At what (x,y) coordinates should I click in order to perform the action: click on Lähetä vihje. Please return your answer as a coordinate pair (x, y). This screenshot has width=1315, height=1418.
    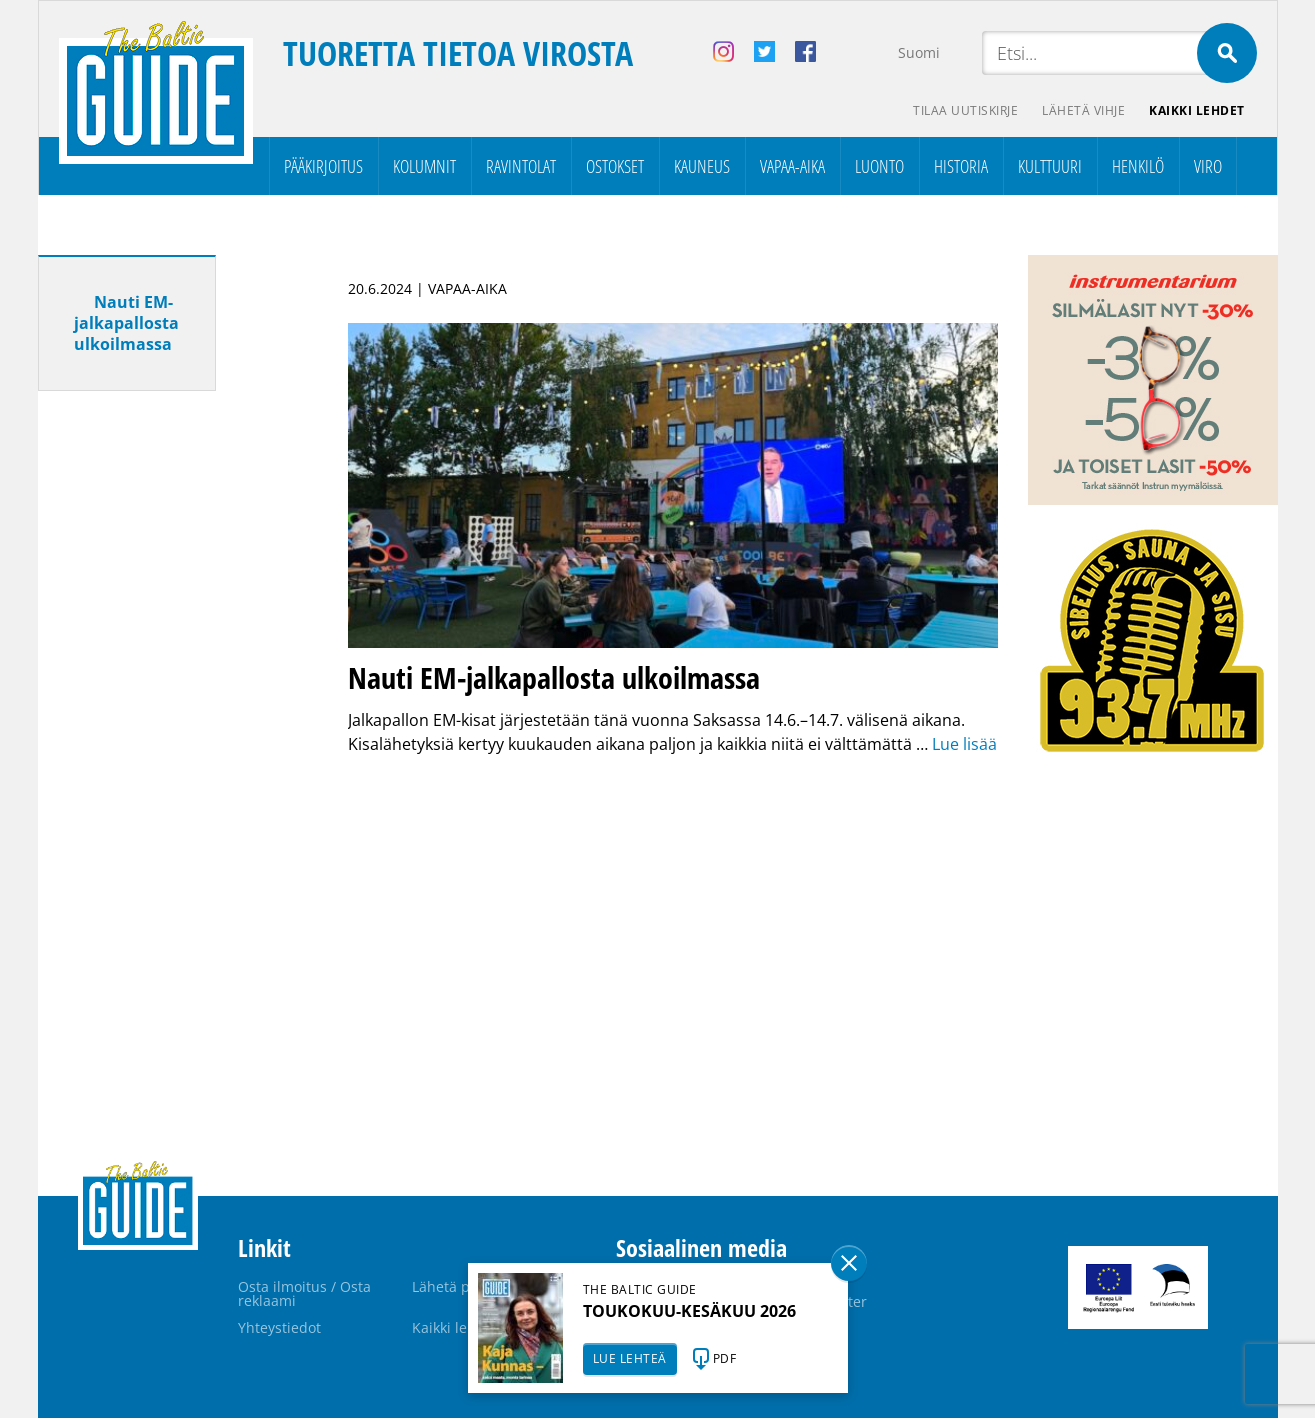
    Looking at the image, I should click on (1083, 110).